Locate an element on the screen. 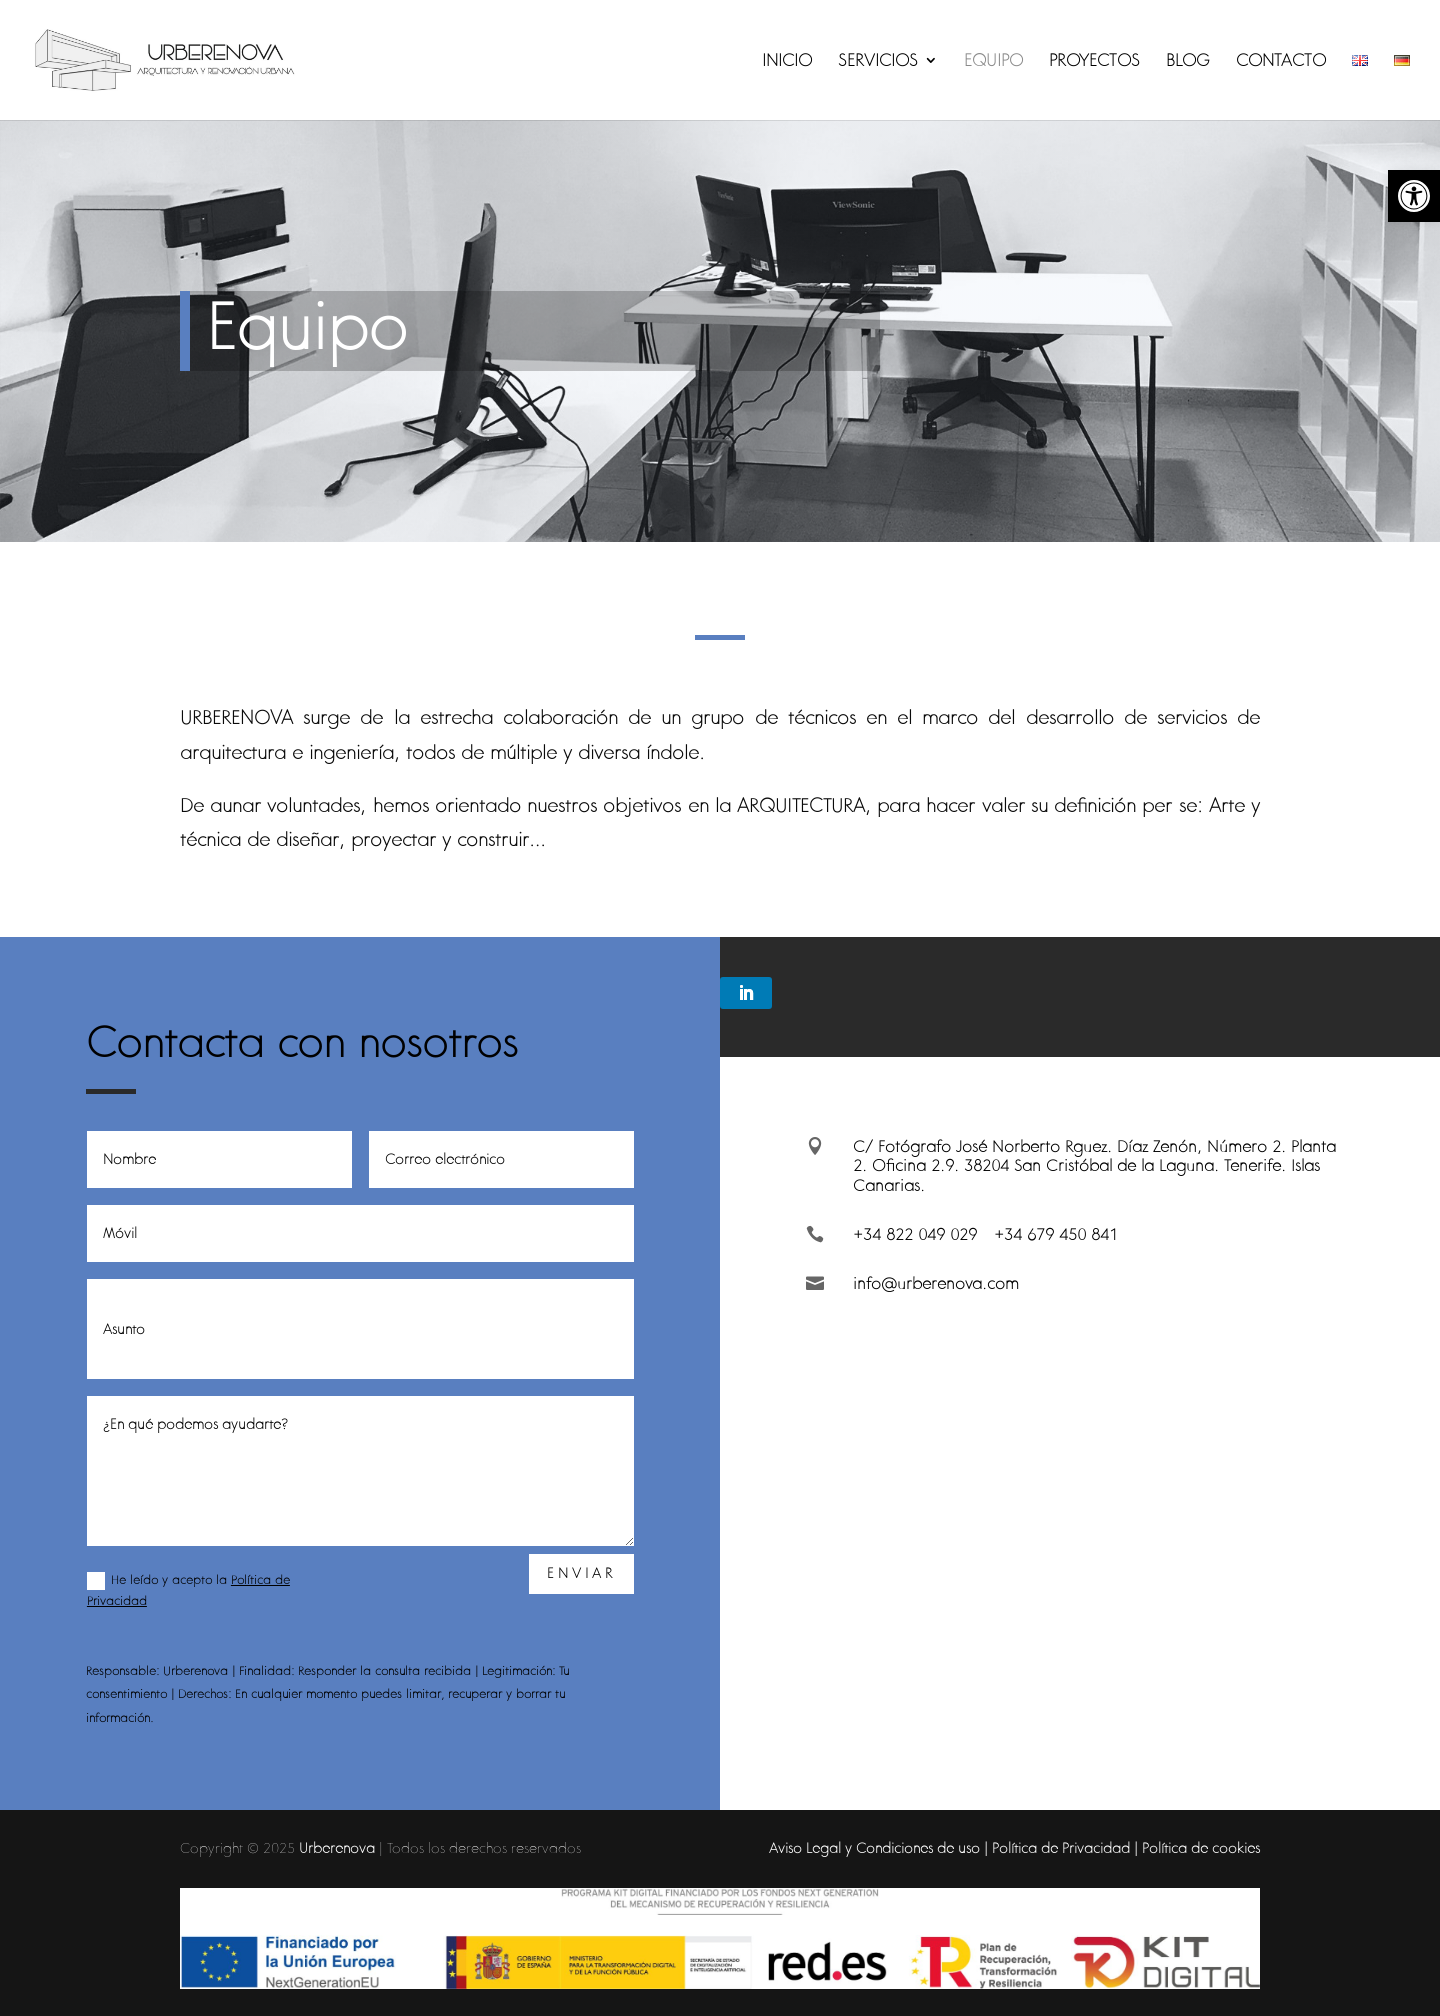  Urberenova [link] is located at coordinates (337, 1848).